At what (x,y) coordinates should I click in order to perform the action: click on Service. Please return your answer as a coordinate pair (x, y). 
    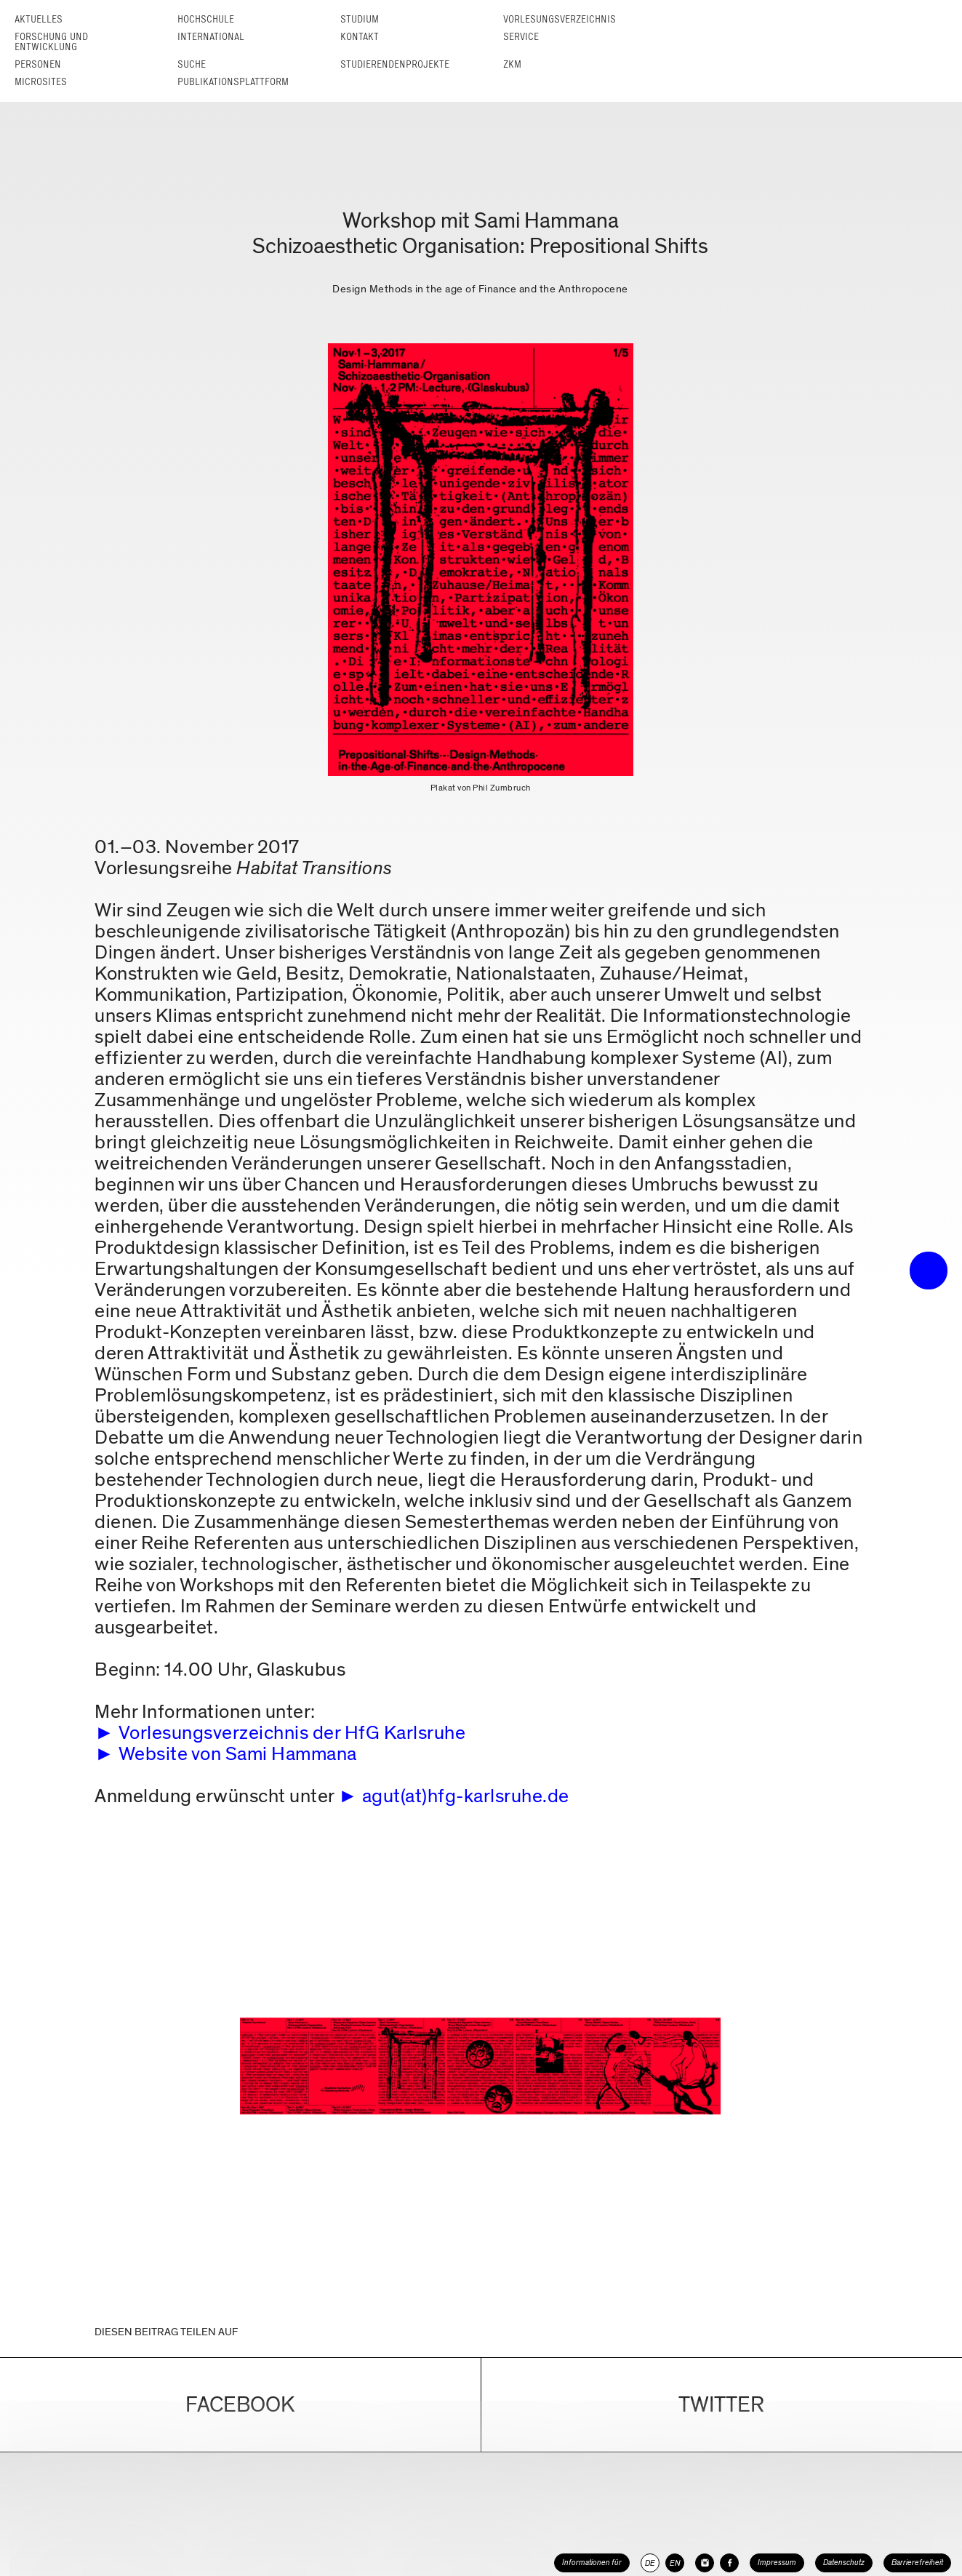
    Looking at the image, I should click on (521, 37).